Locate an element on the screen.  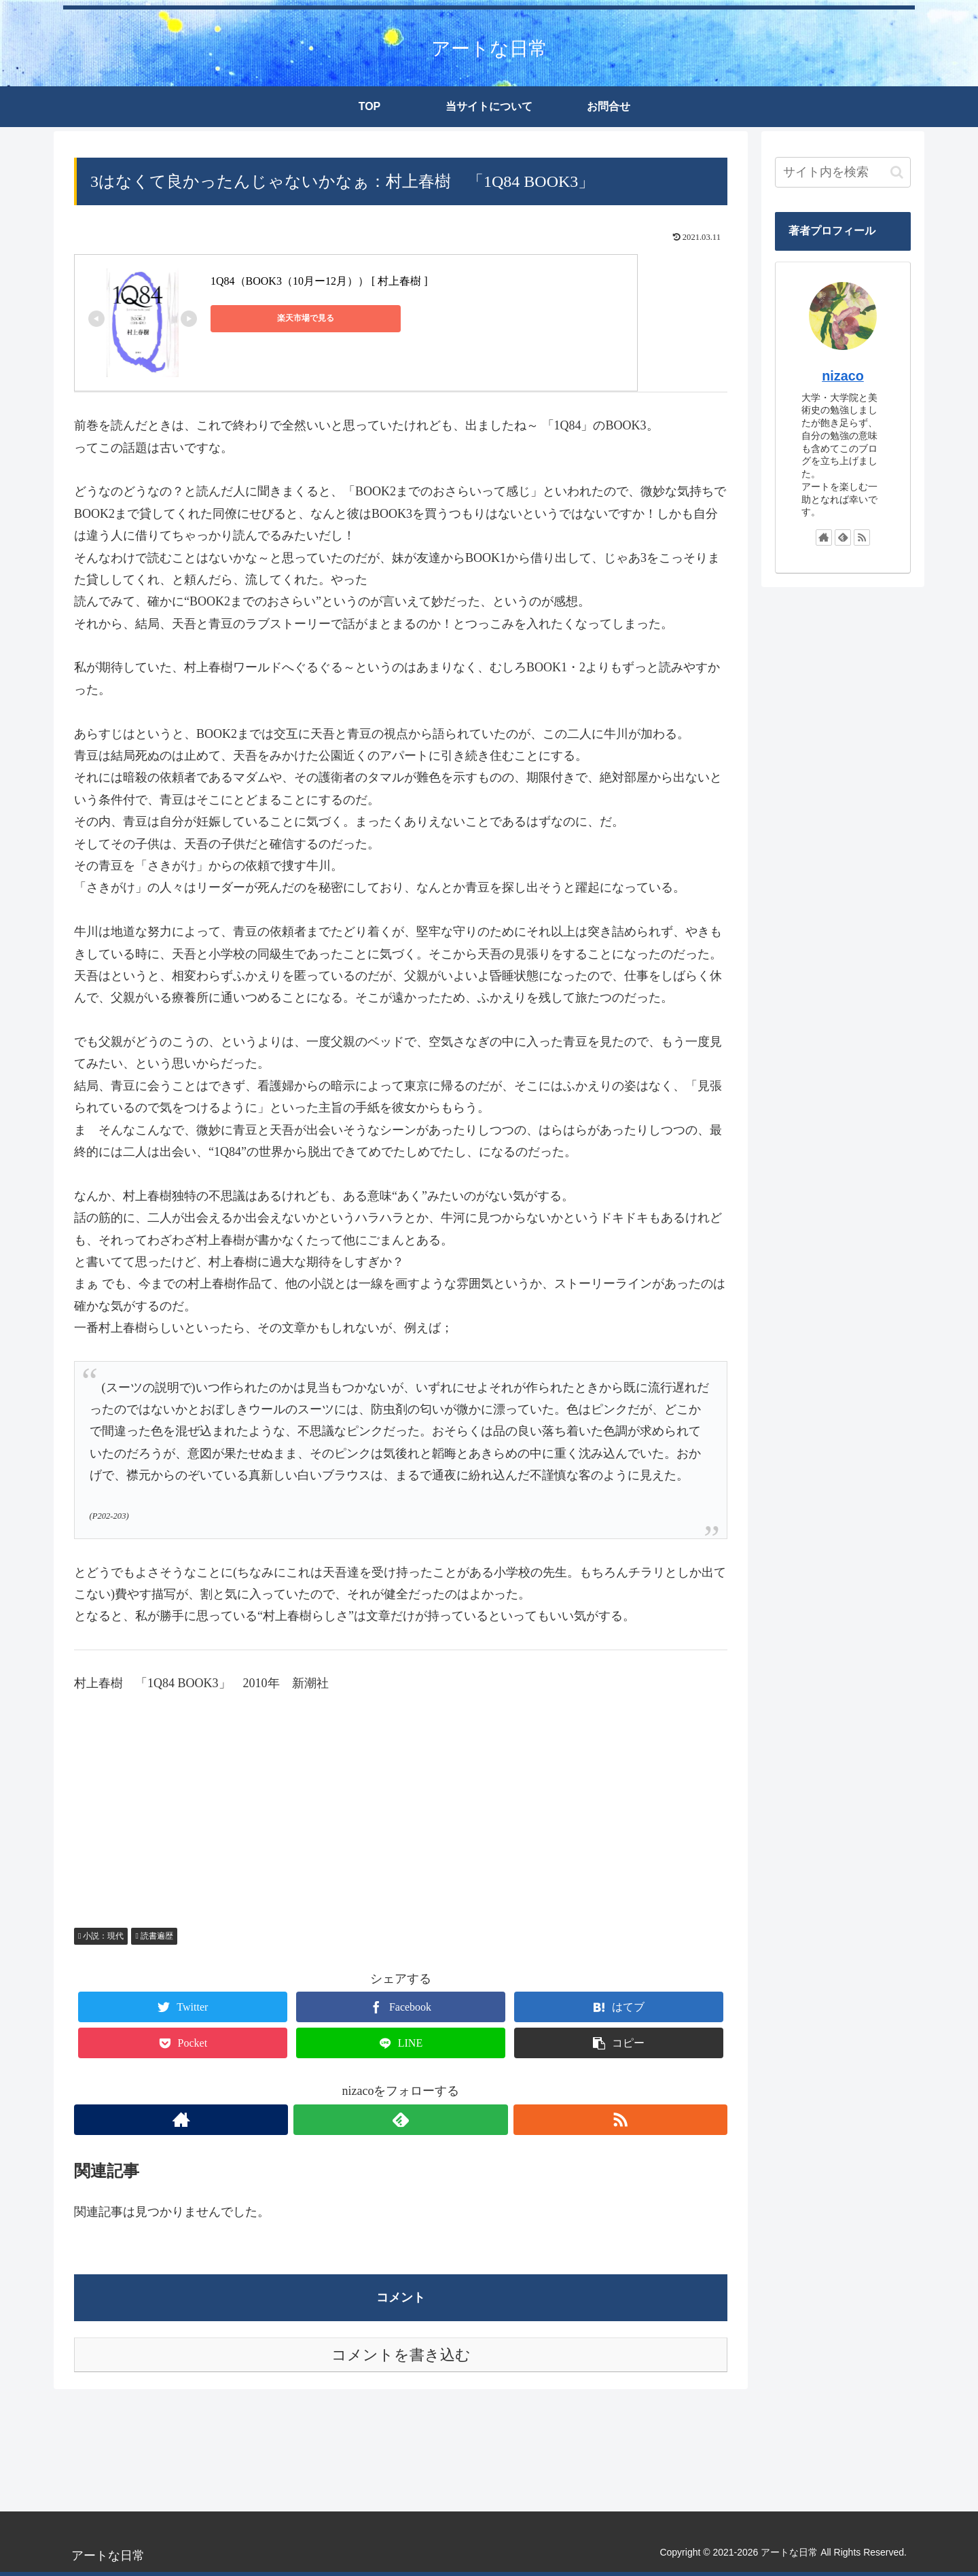
楽天市場で見る is located at coordinates (271, 318).